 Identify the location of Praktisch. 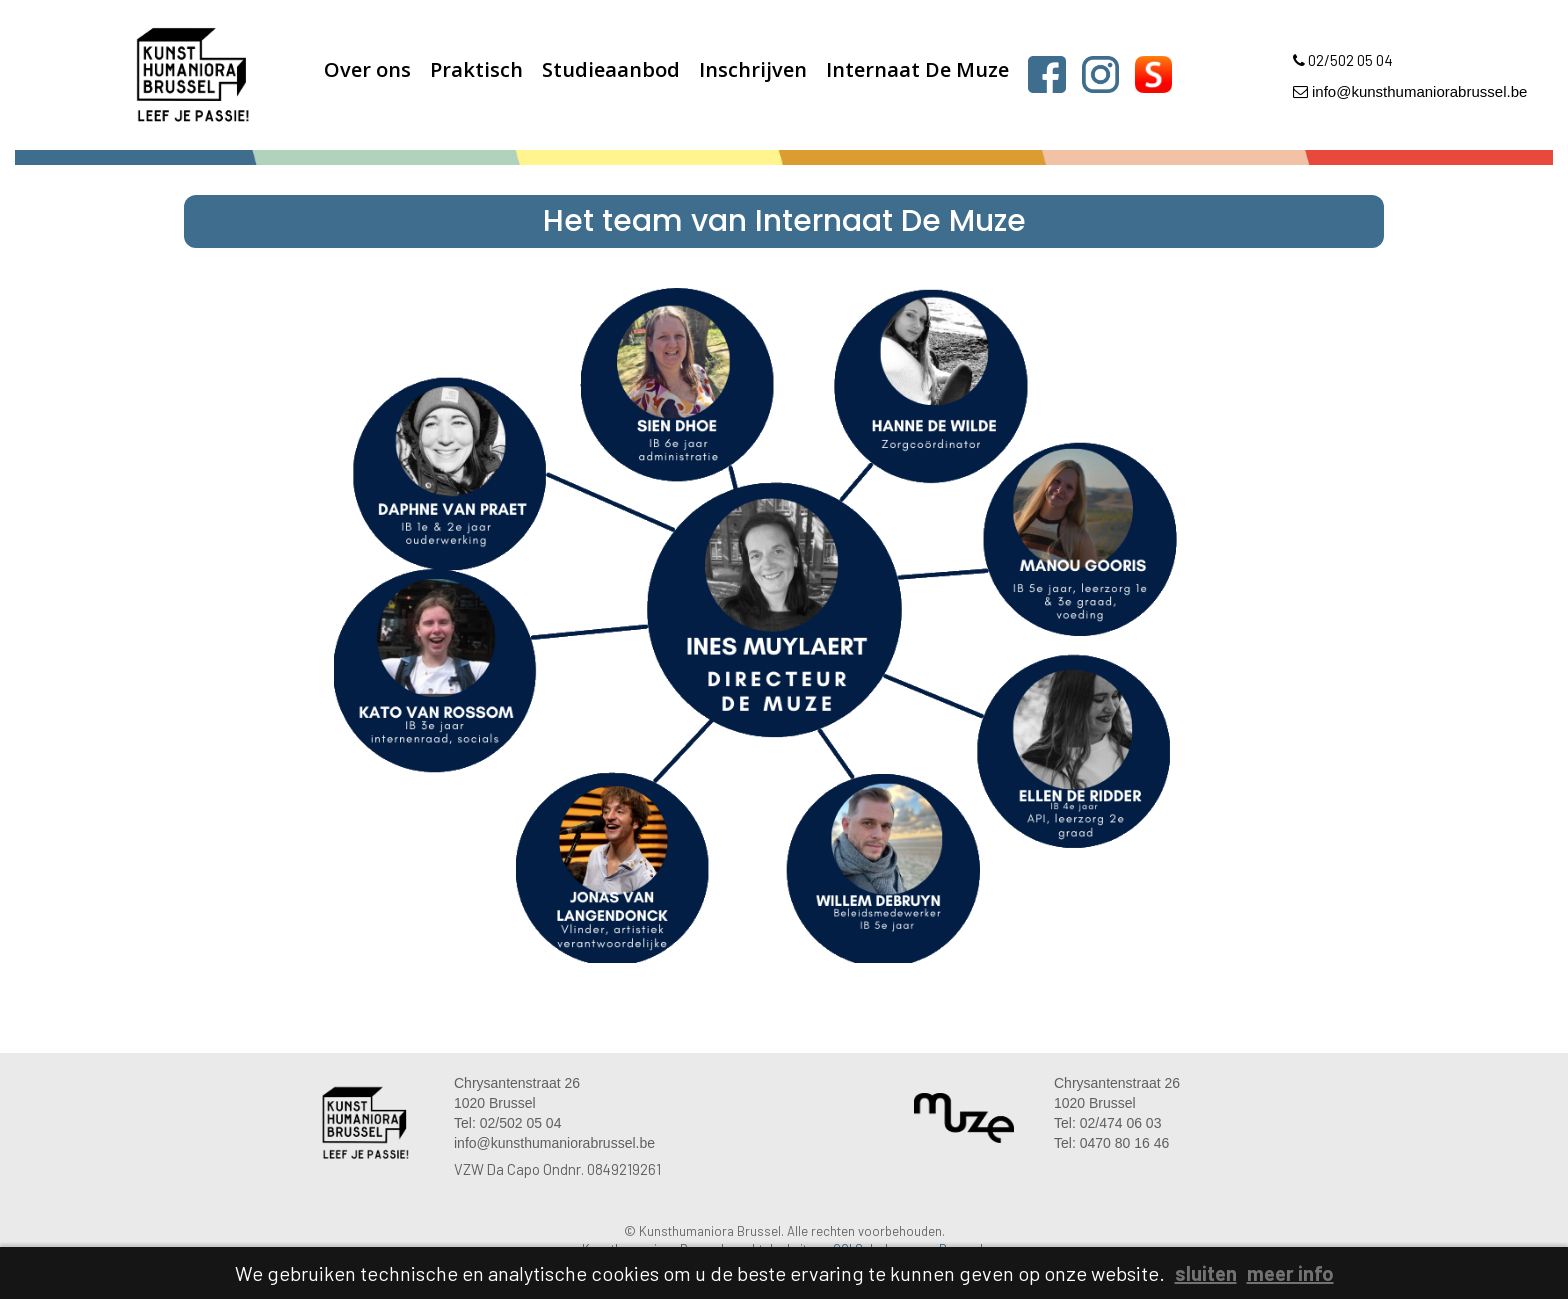
(476, 69).